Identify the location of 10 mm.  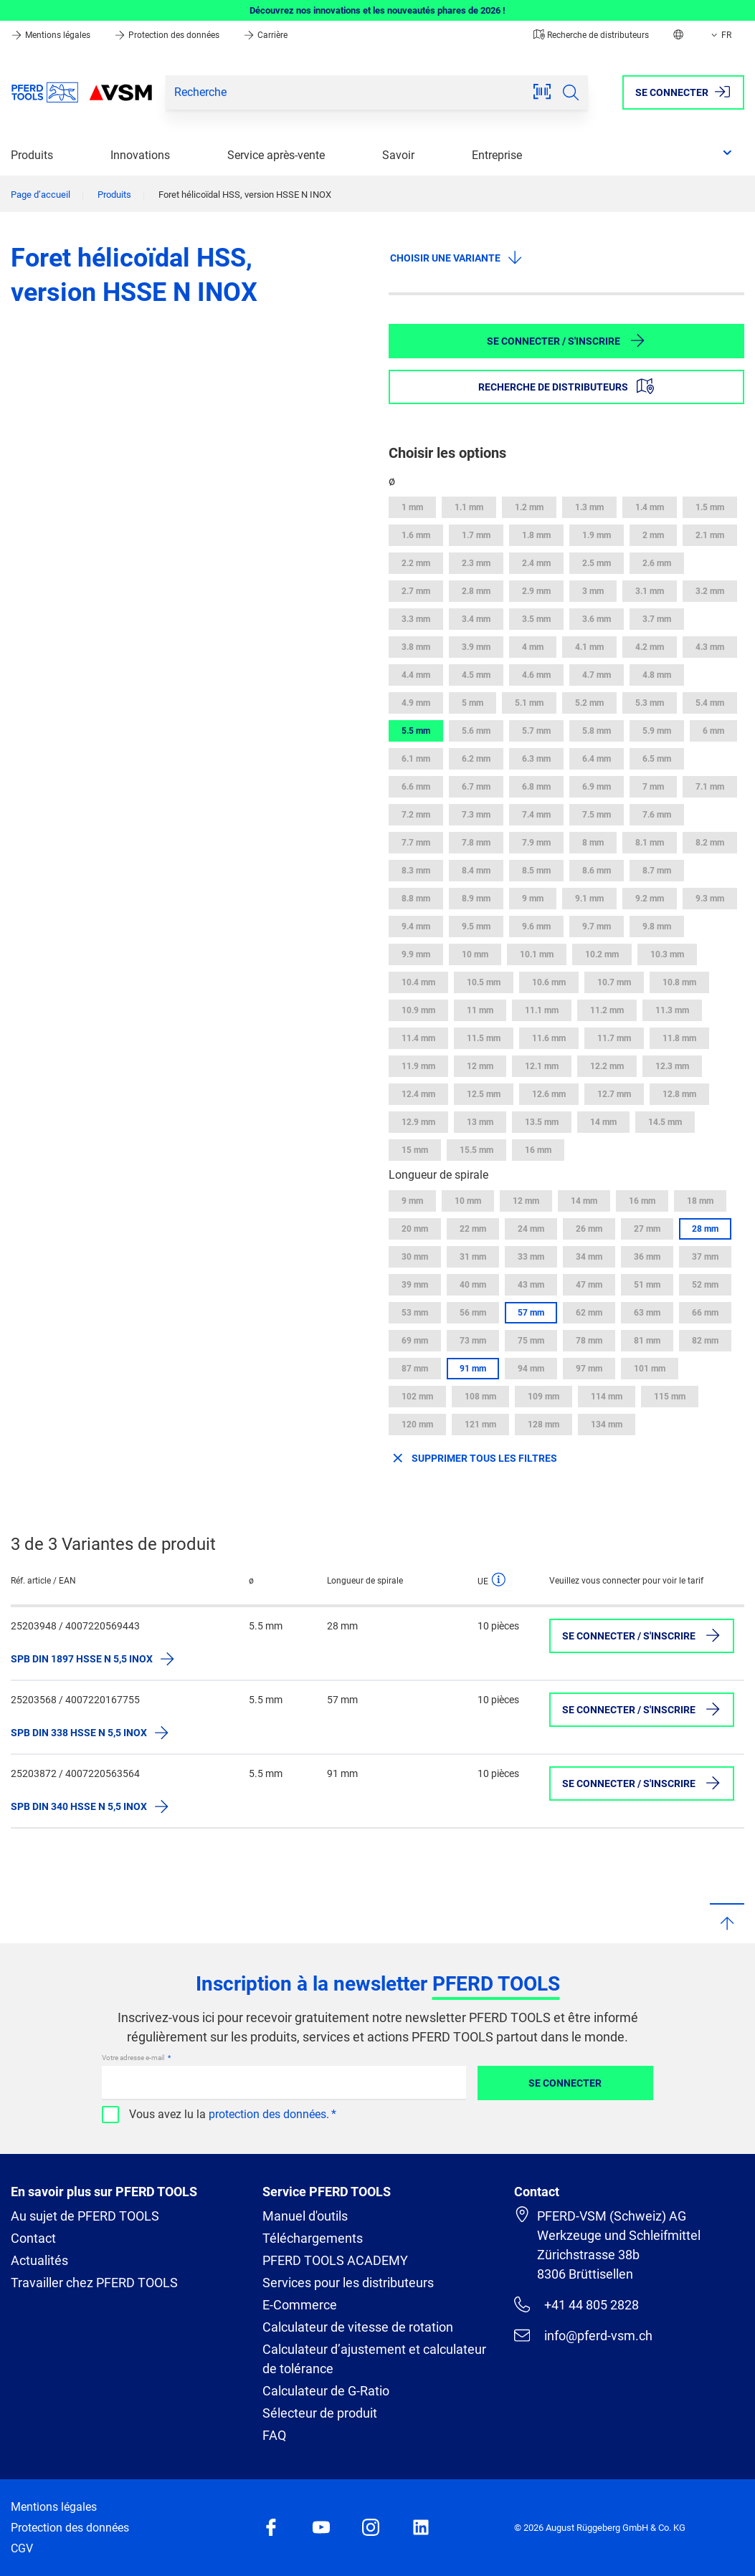
(475, 954).